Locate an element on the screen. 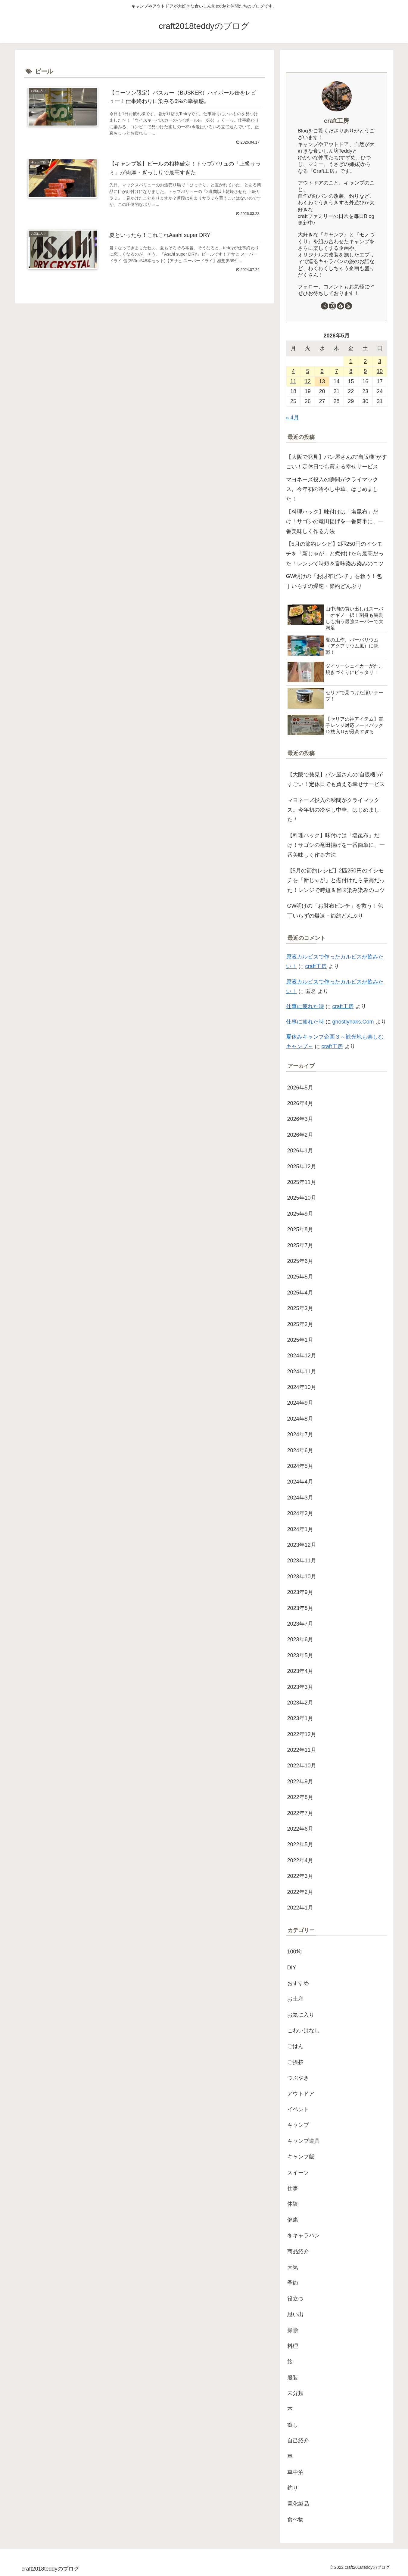  10 [2026年5月10日 に投稿を公開] is located at coordinates (380, 371).